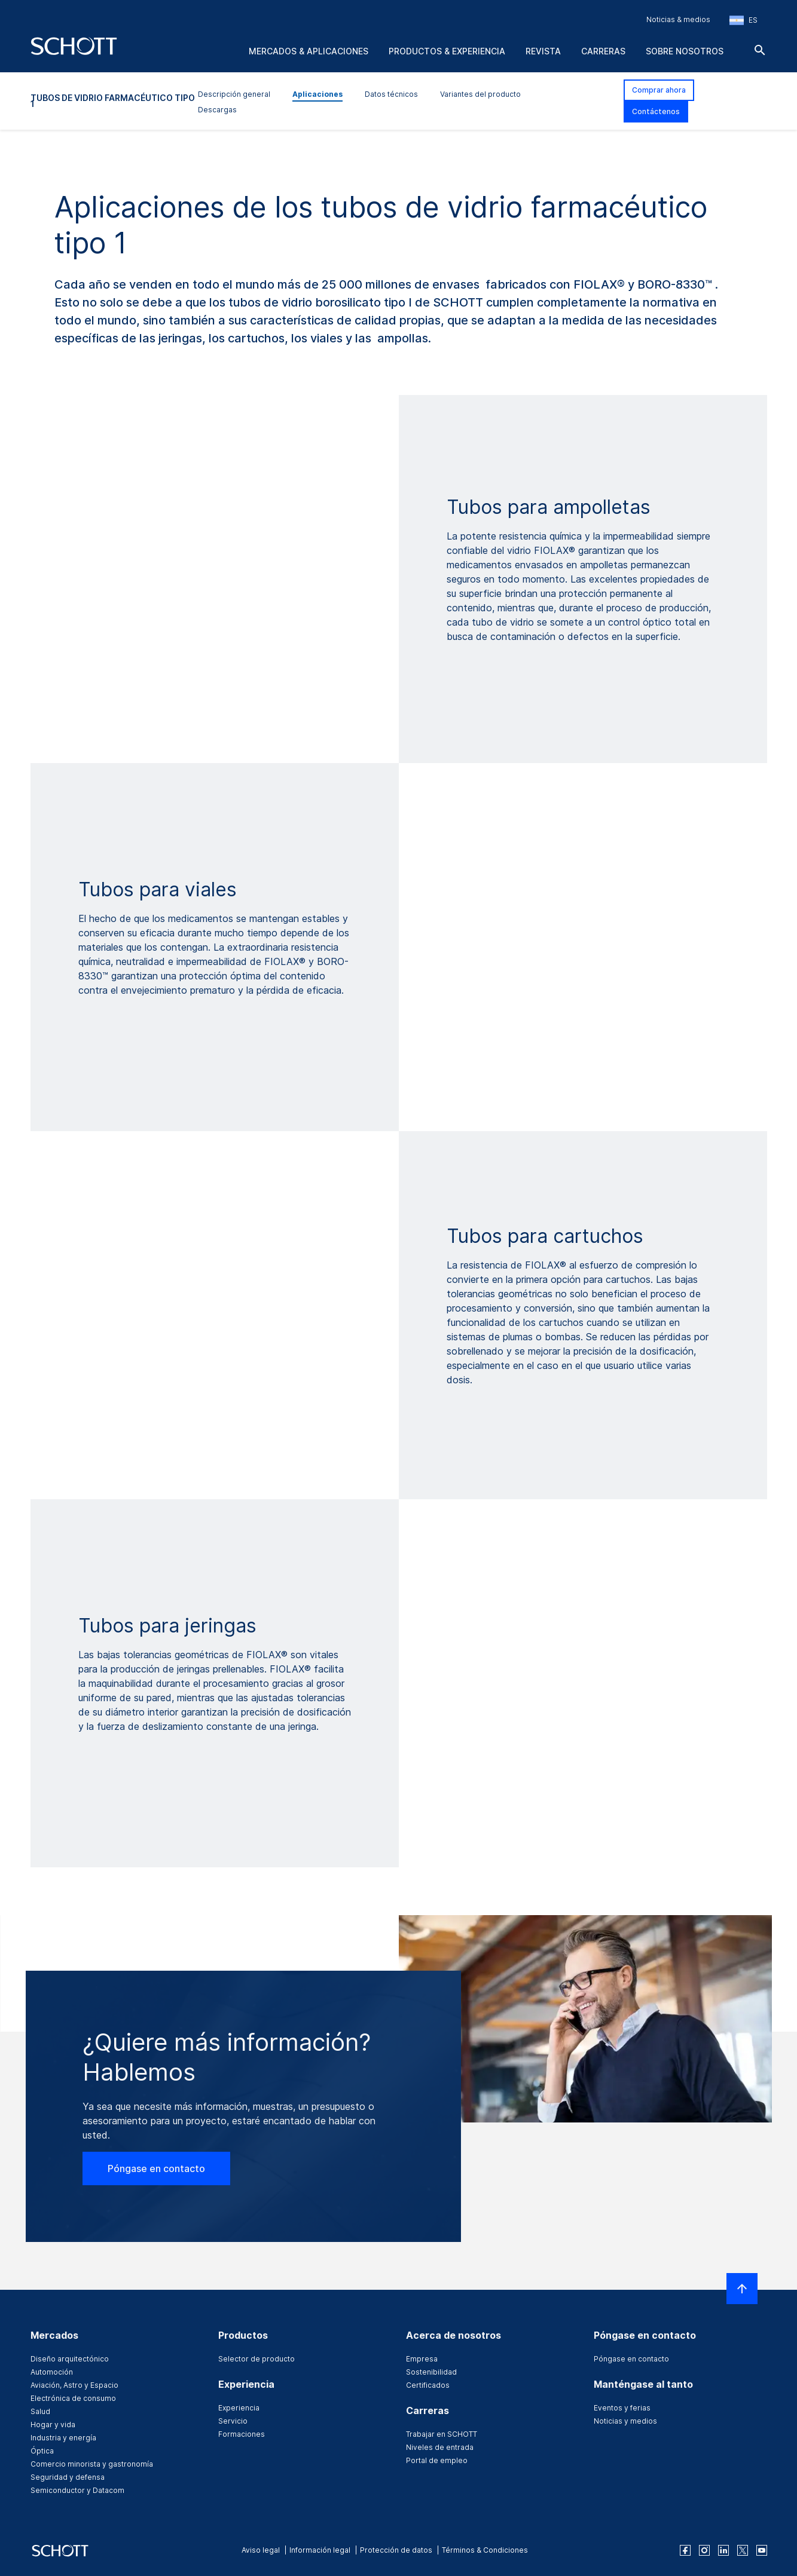 This screenshot has height=2576, width=797. Describe the element at coordinates (63, 2437) in the screenshot. I see `Industria y energía` at that location.